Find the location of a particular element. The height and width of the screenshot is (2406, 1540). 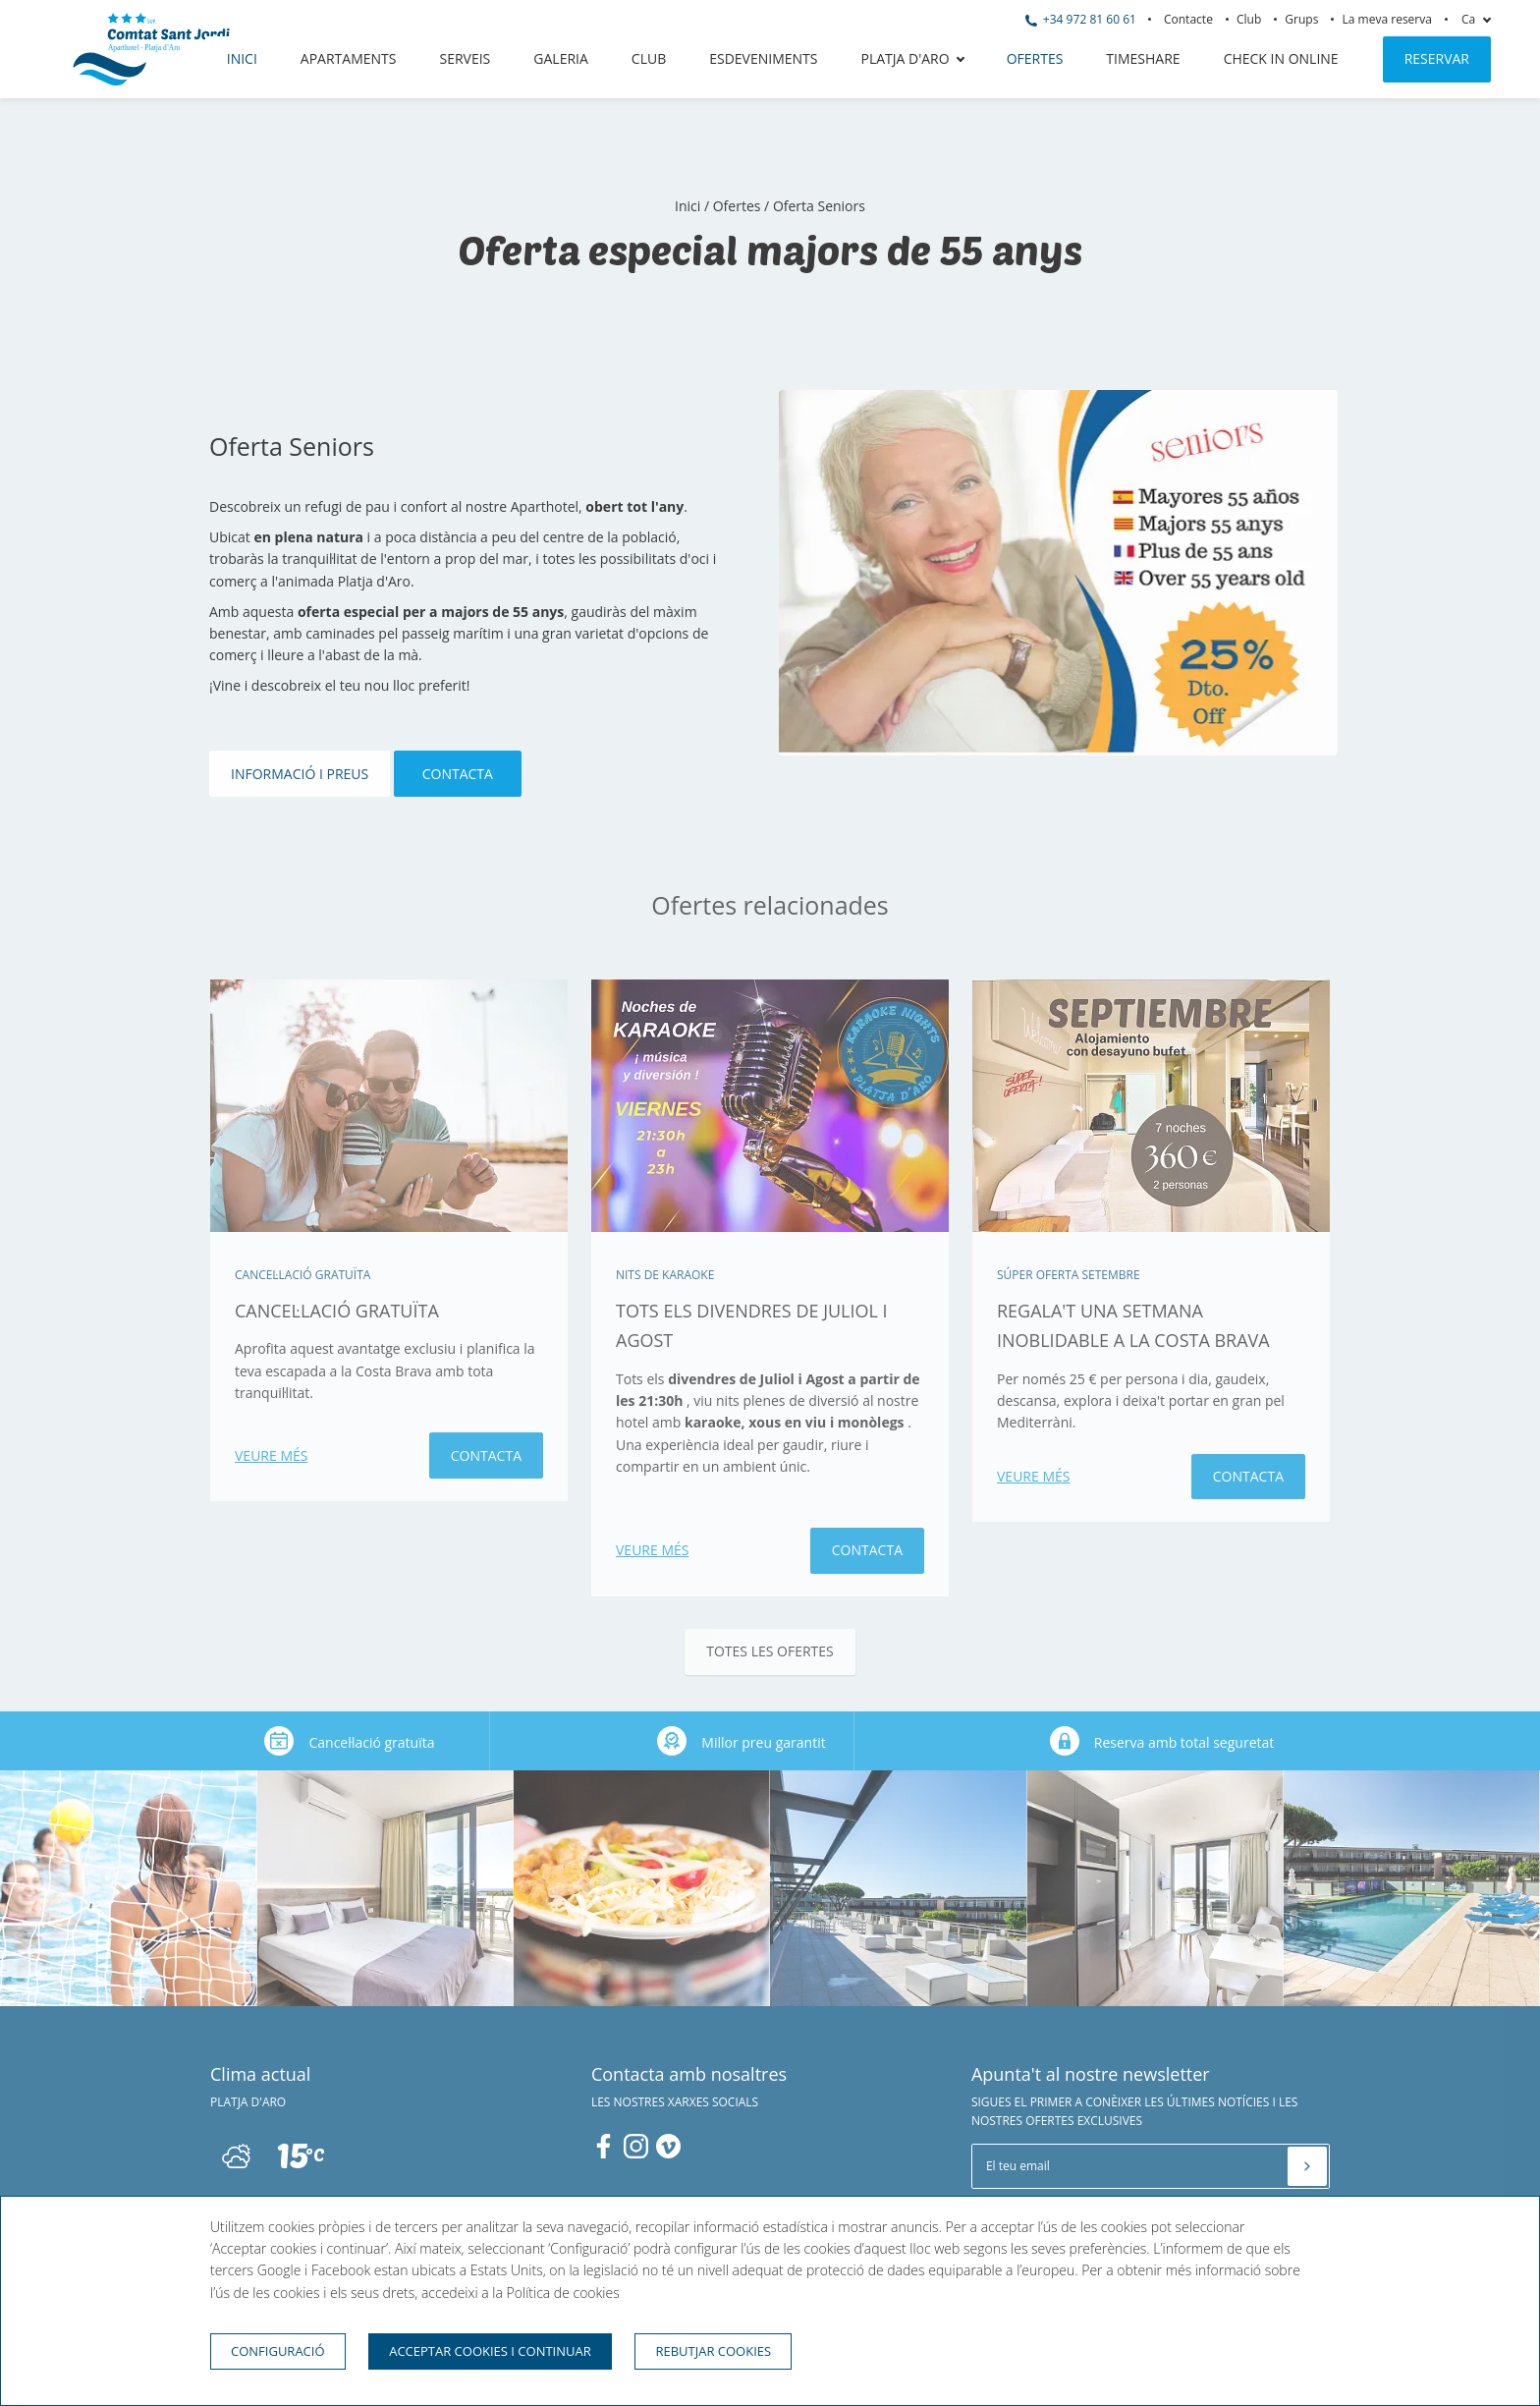

Totes les ofertes is located at coordinates (770, 1651).